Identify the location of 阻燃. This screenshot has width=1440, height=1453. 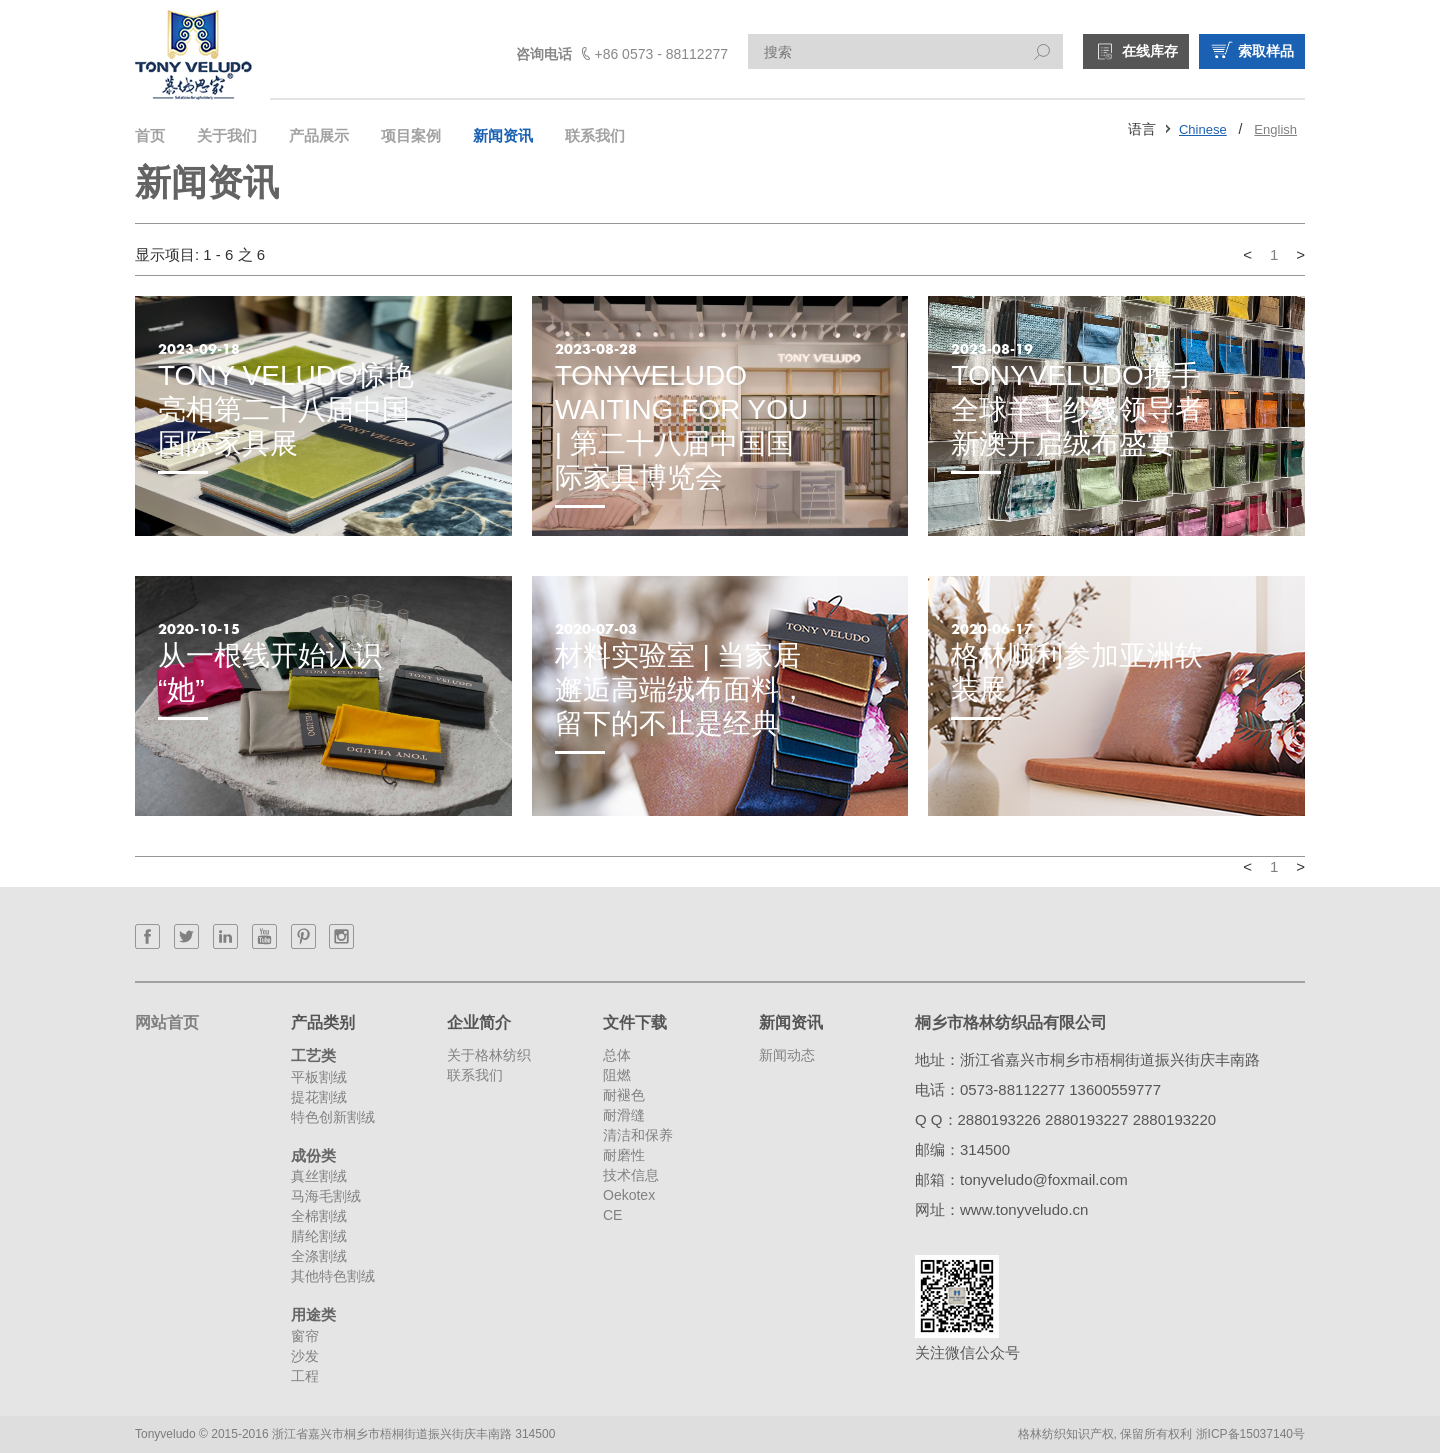
(617, 1075).